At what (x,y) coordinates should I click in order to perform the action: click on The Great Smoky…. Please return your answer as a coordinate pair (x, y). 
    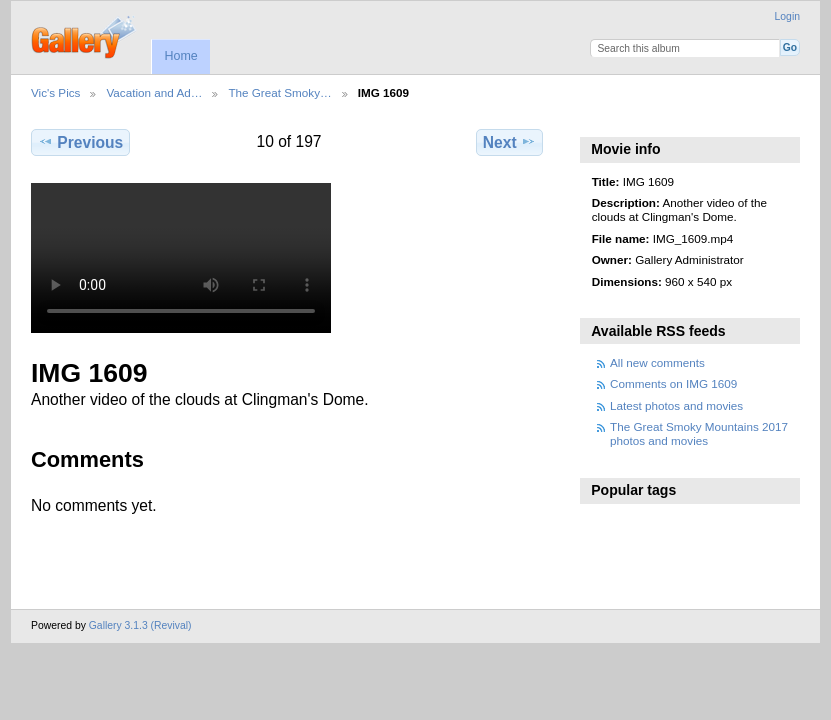
    Looking at the image, I should click on (279, 92).